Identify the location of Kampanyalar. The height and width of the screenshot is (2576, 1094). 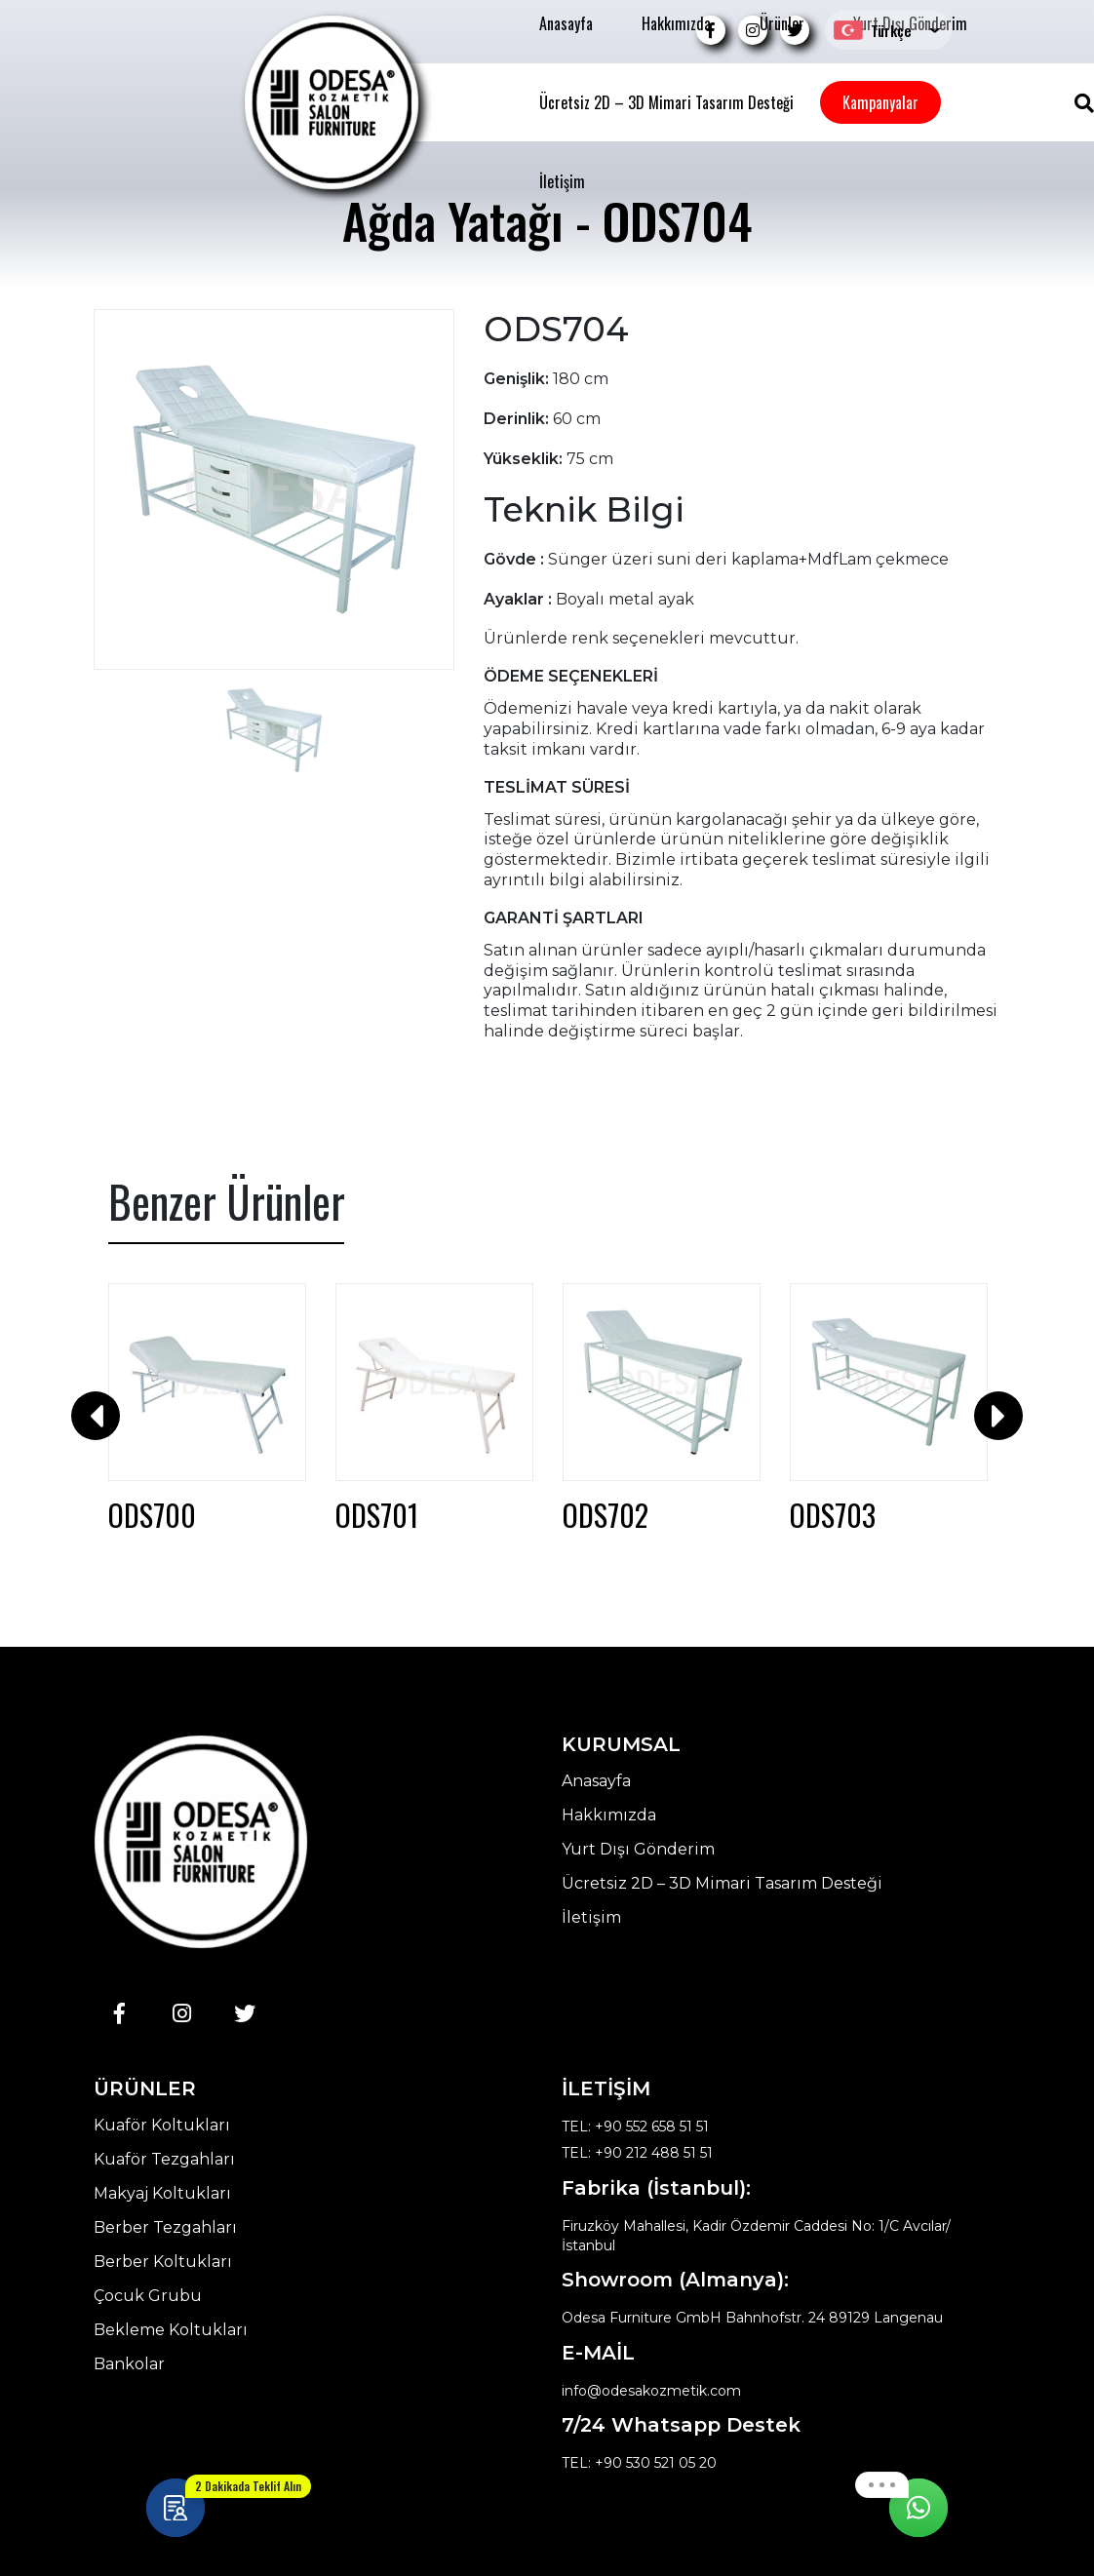
(880, 102).